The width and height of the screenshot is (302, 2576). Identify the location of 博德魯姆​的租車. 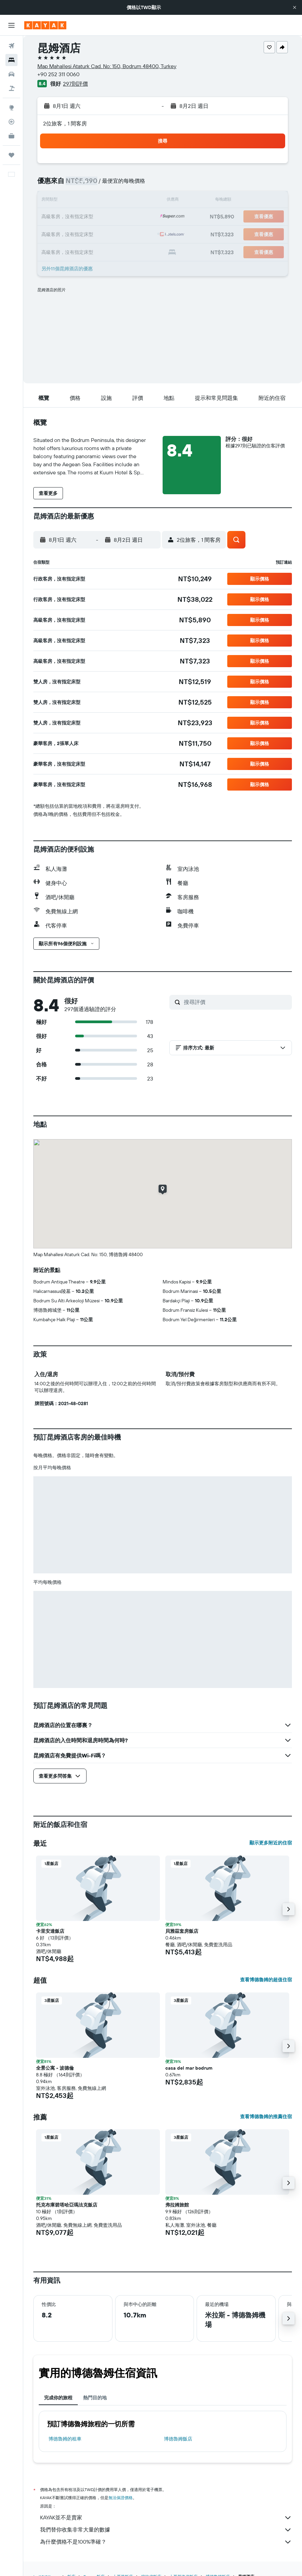
(64, 2439).